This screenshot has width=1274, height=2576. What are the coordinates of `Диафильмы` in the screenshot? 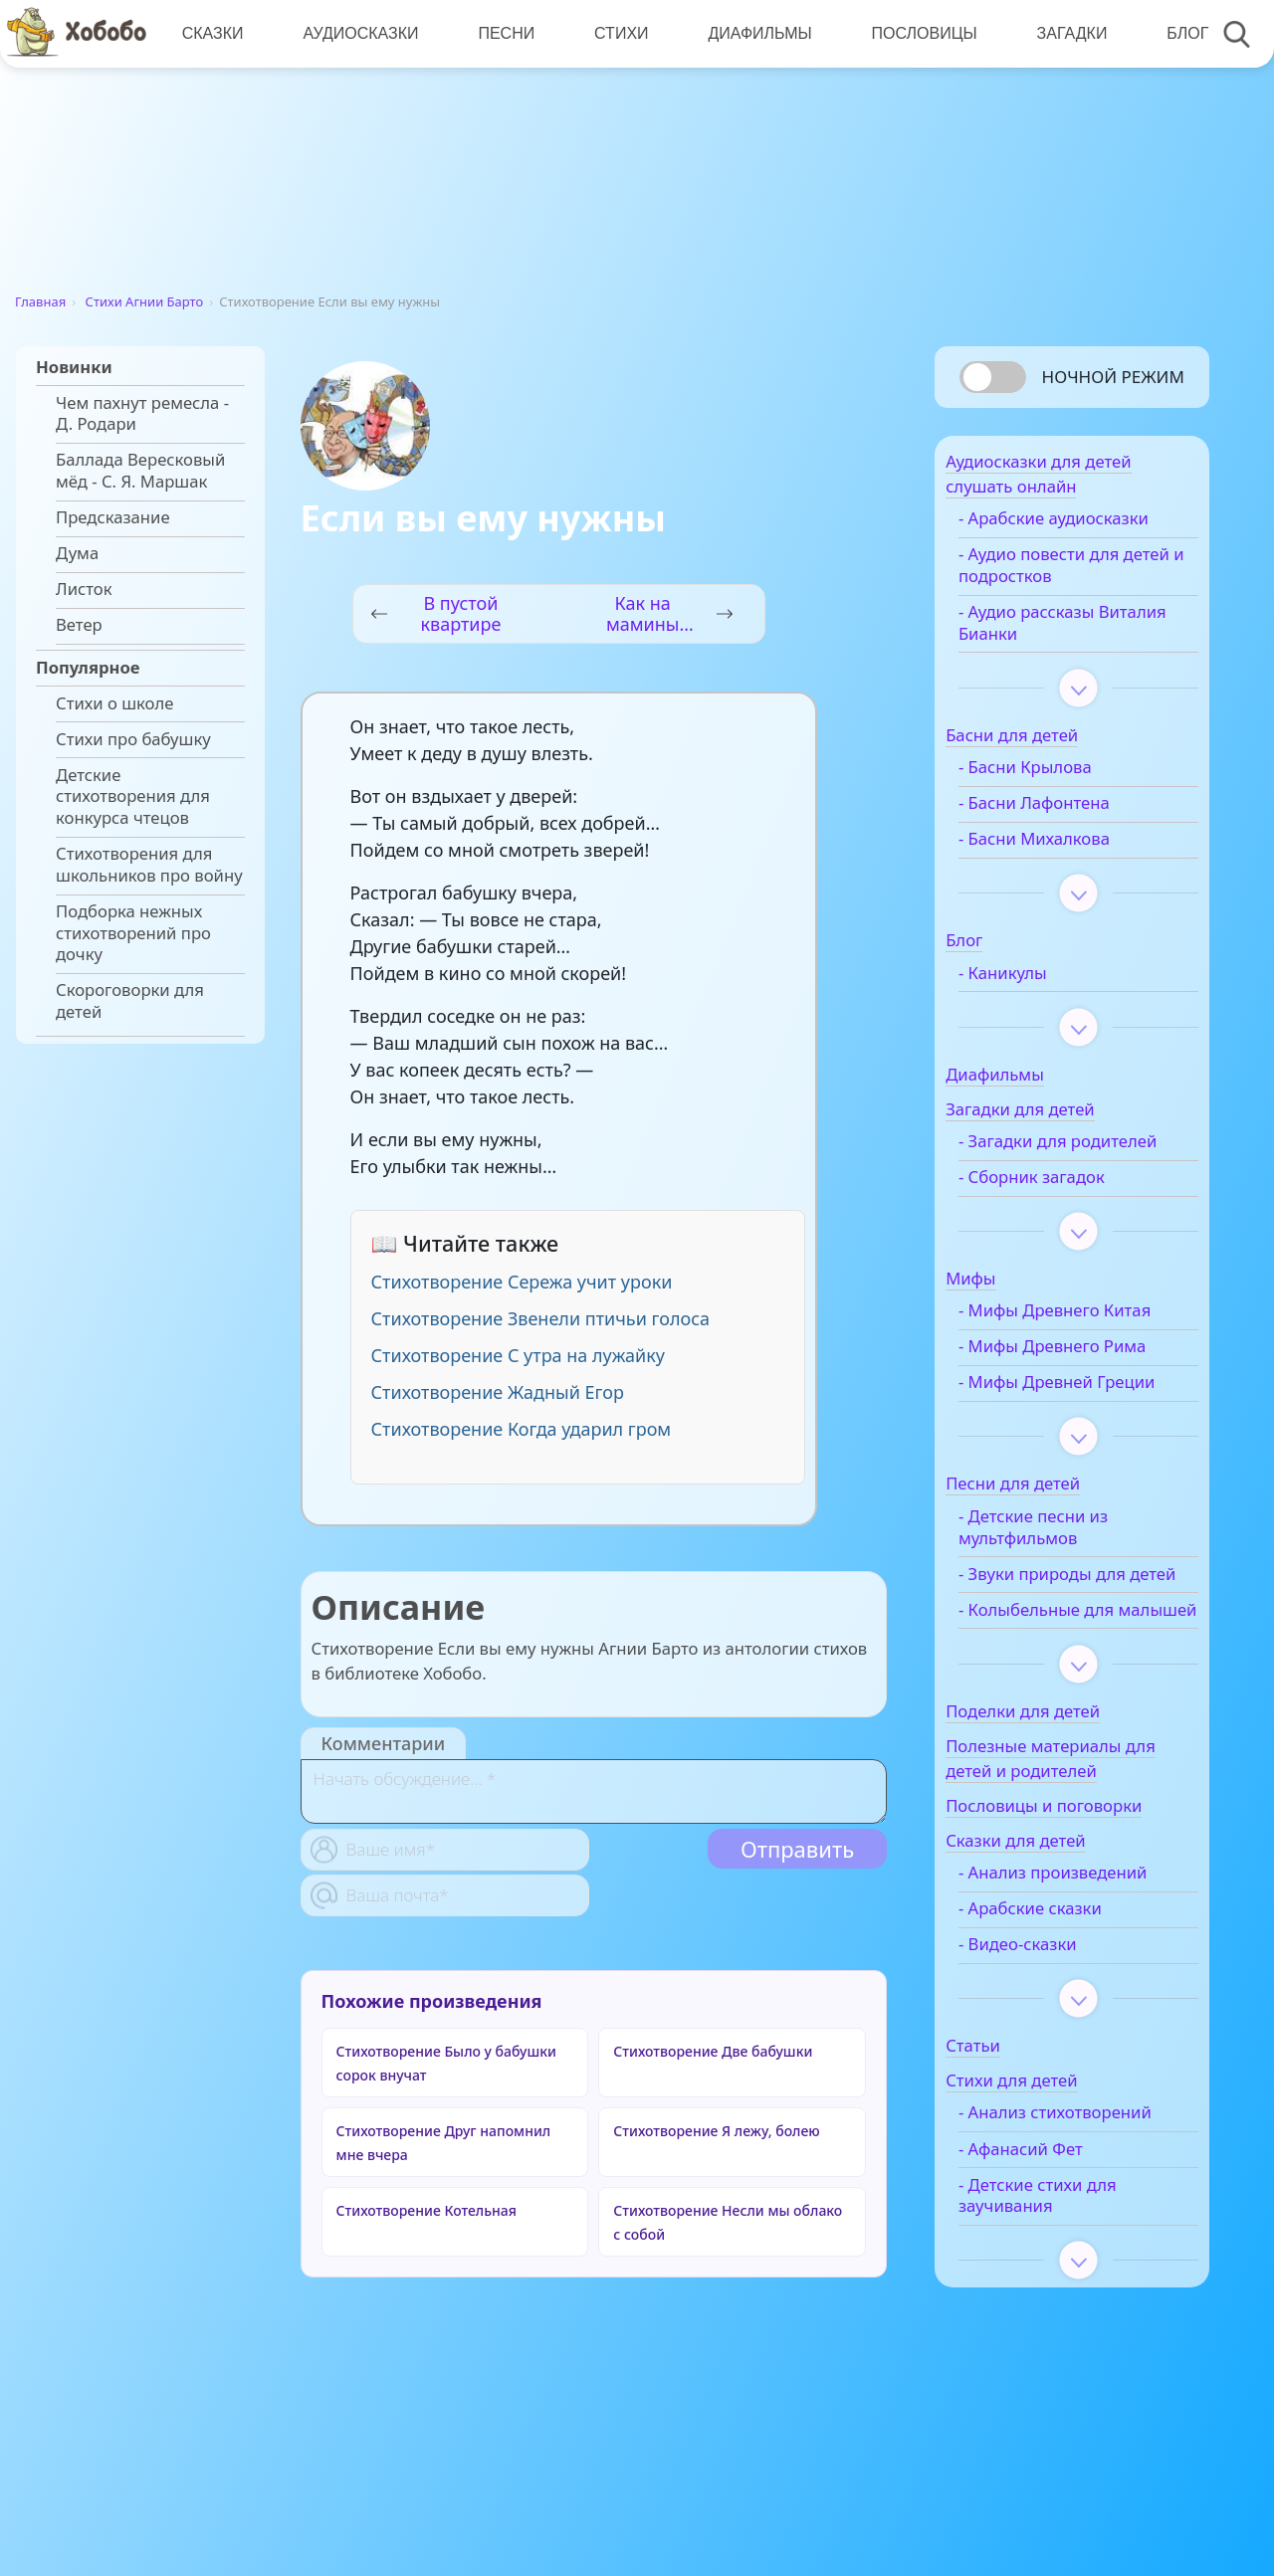 It's located at (753, 33).